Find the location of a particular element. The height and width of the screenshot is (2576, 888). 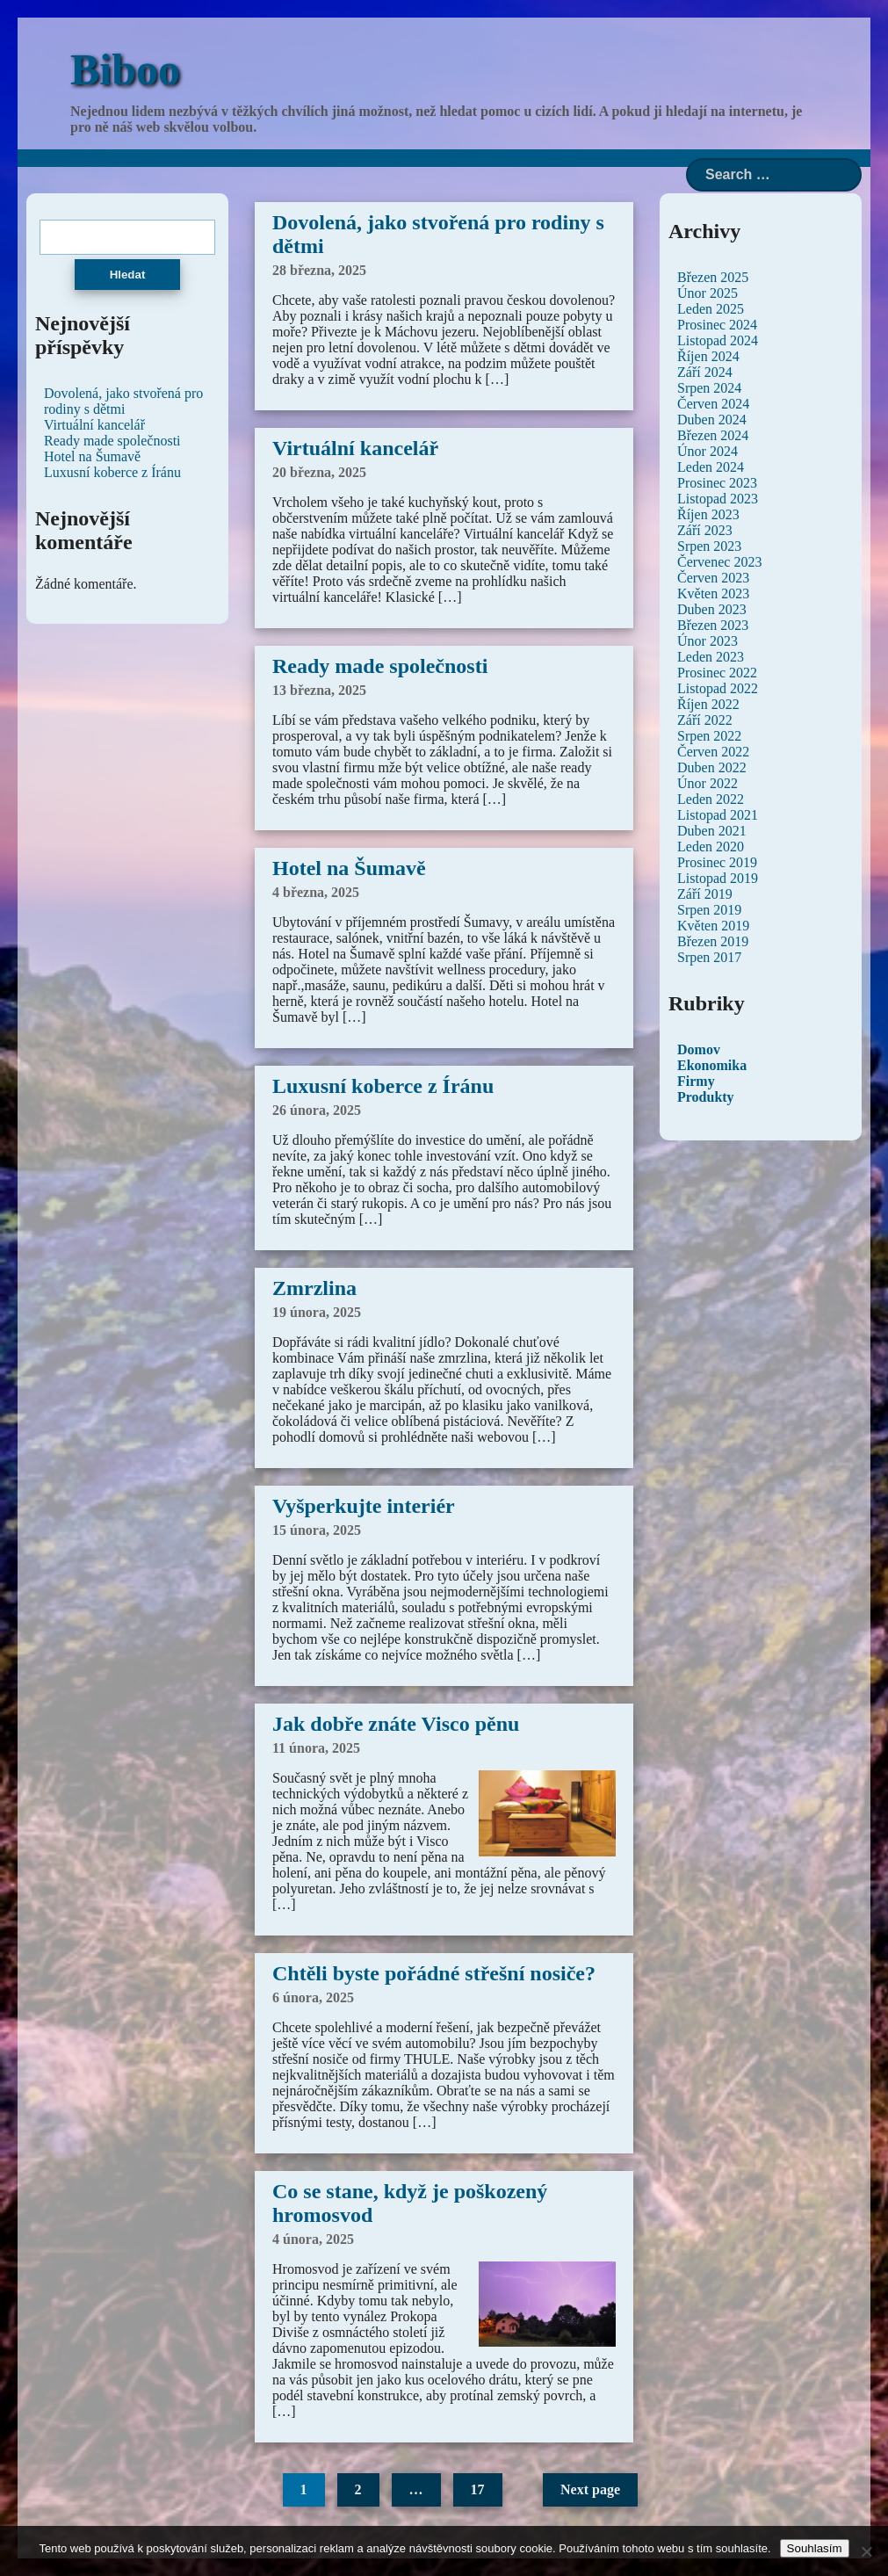

Vyšperkujte interiér is located at coordinates (363, 1505).